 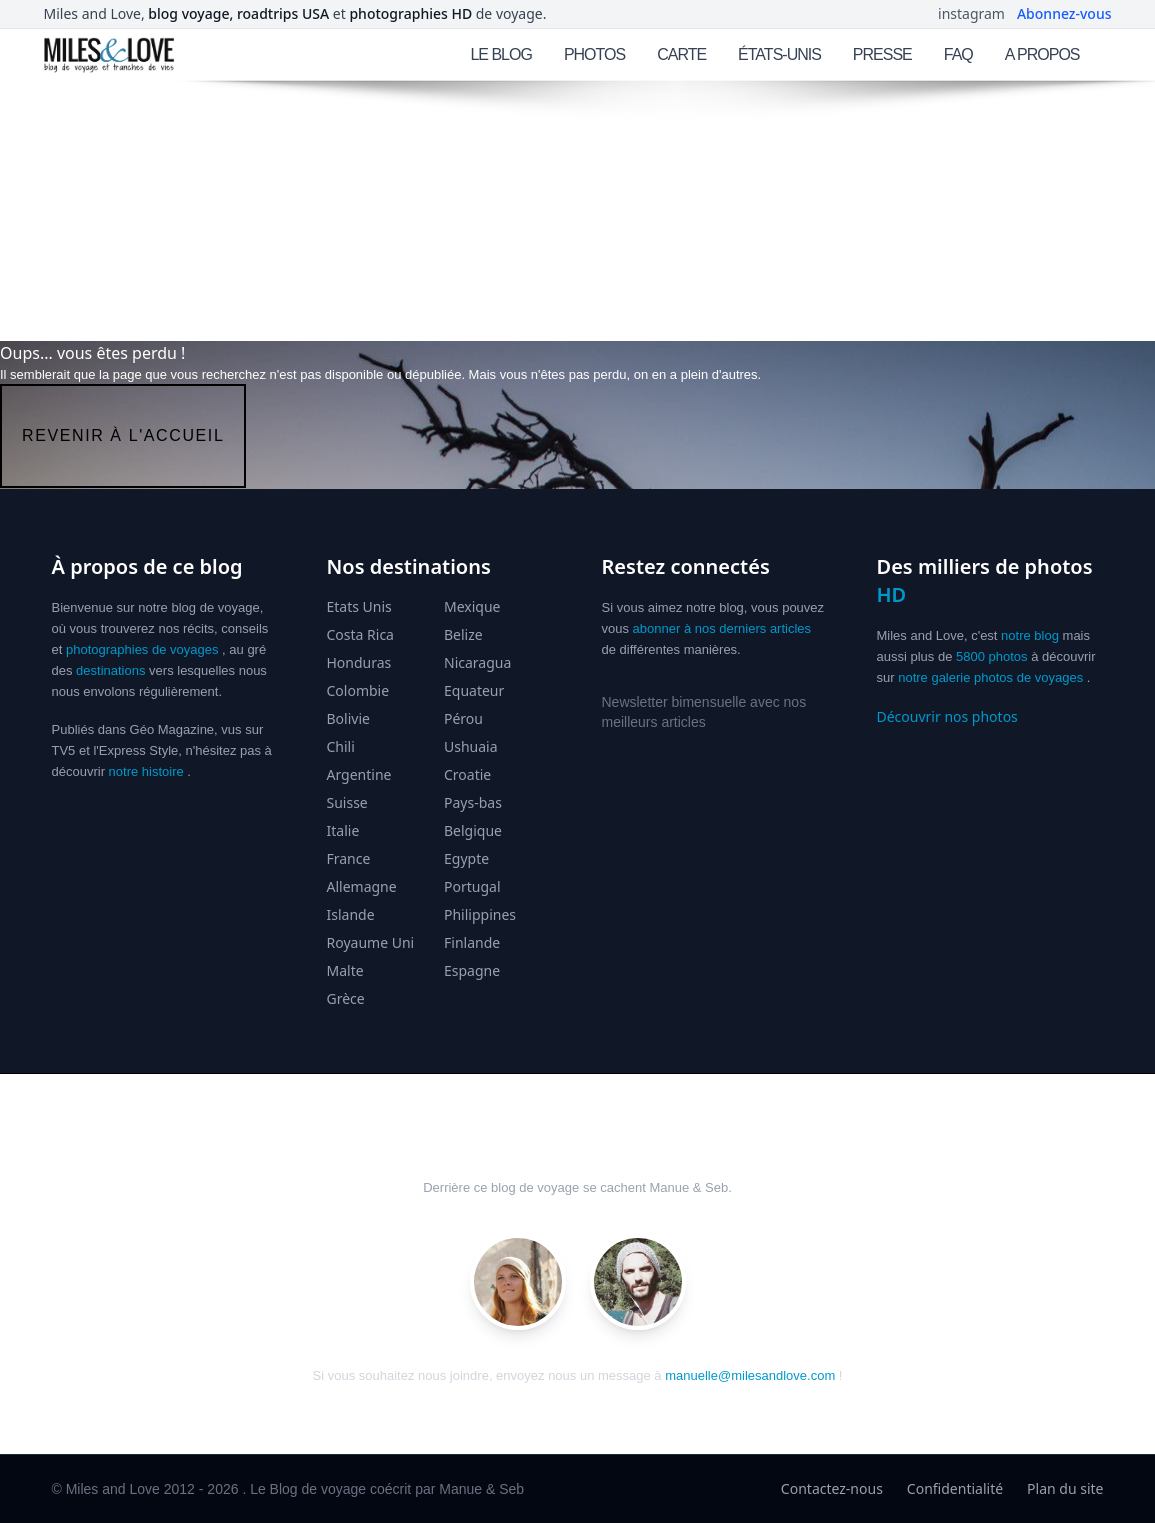 I want to click on Espagne, so click(x=472, y=970).